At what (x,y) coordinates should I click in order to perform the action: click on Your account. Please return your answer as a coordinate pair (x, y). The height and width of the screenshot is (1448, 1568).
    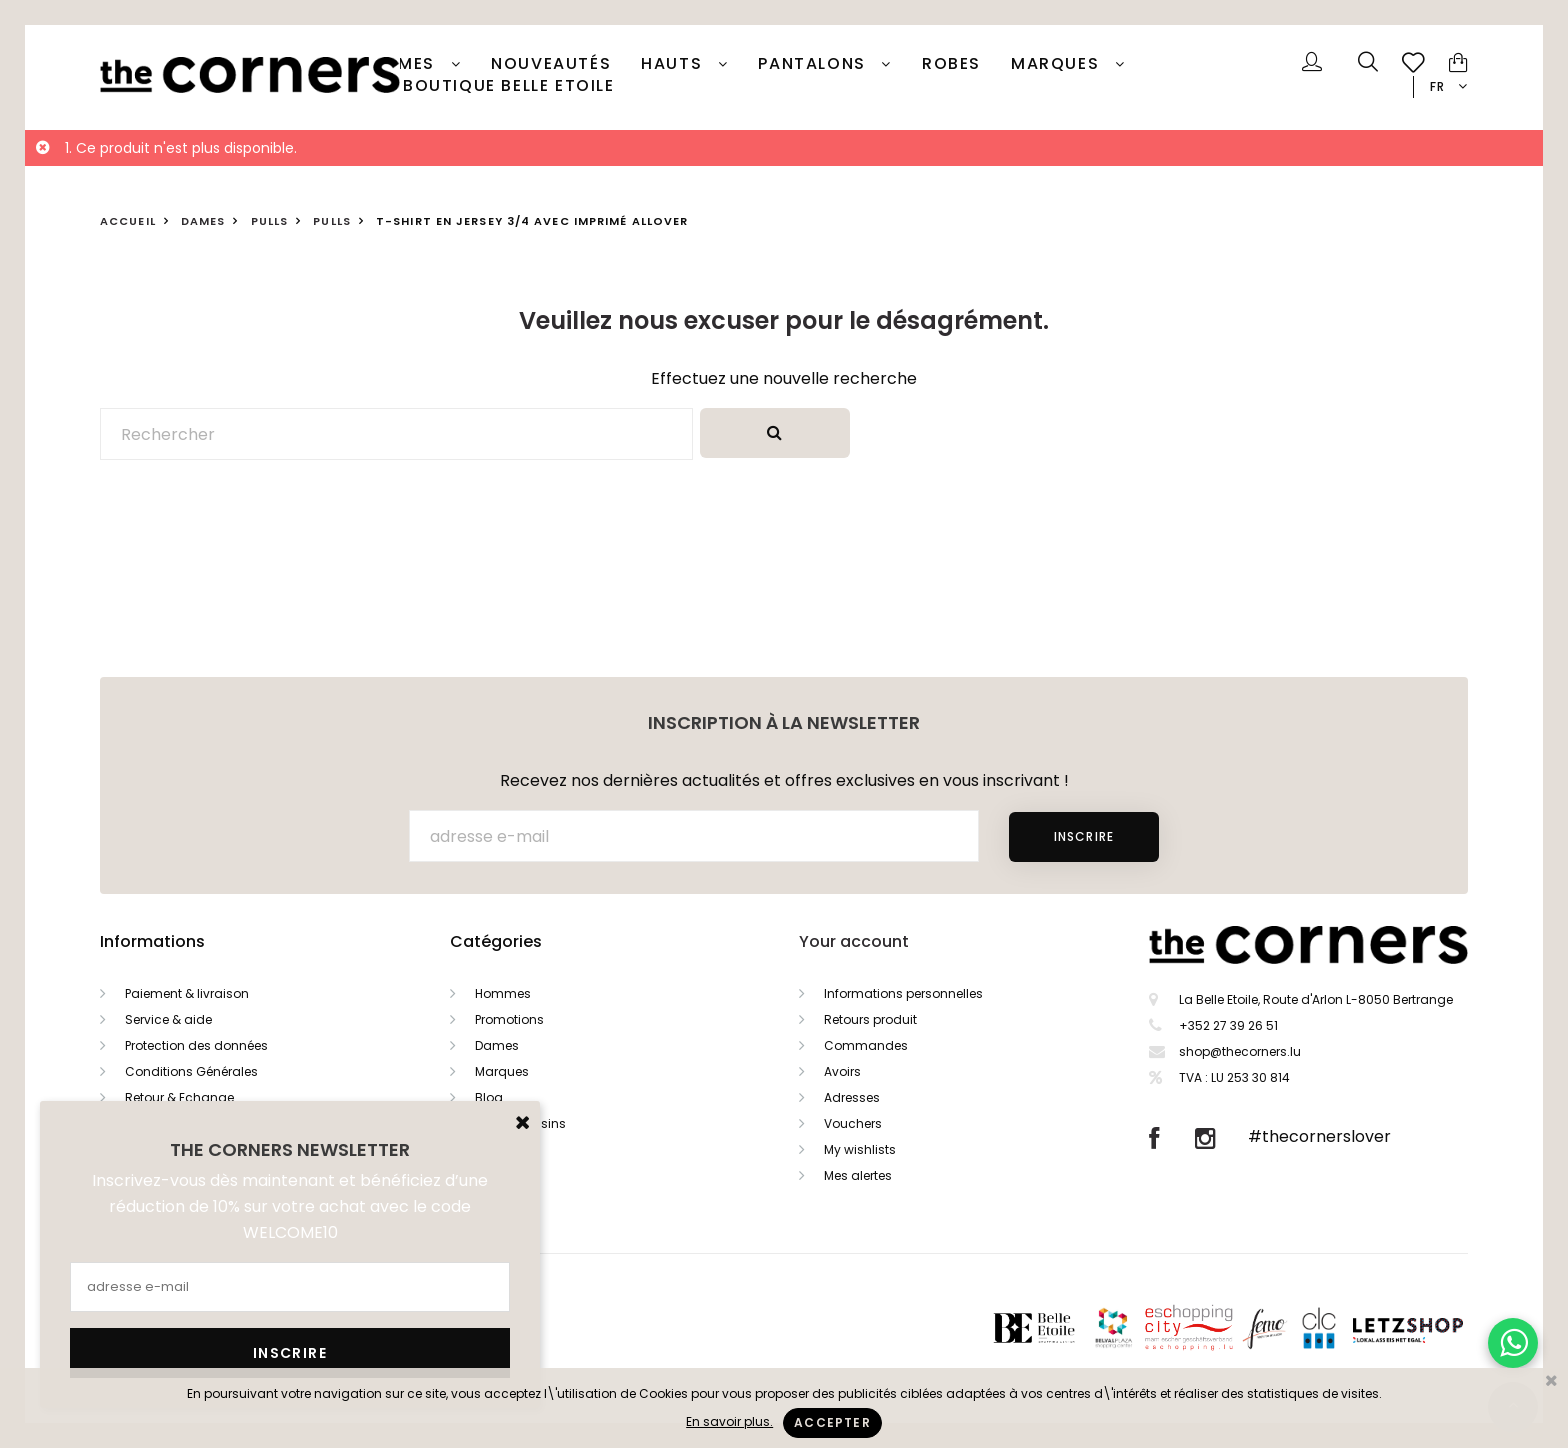
    Looking at the image, I should click on (854, 941).